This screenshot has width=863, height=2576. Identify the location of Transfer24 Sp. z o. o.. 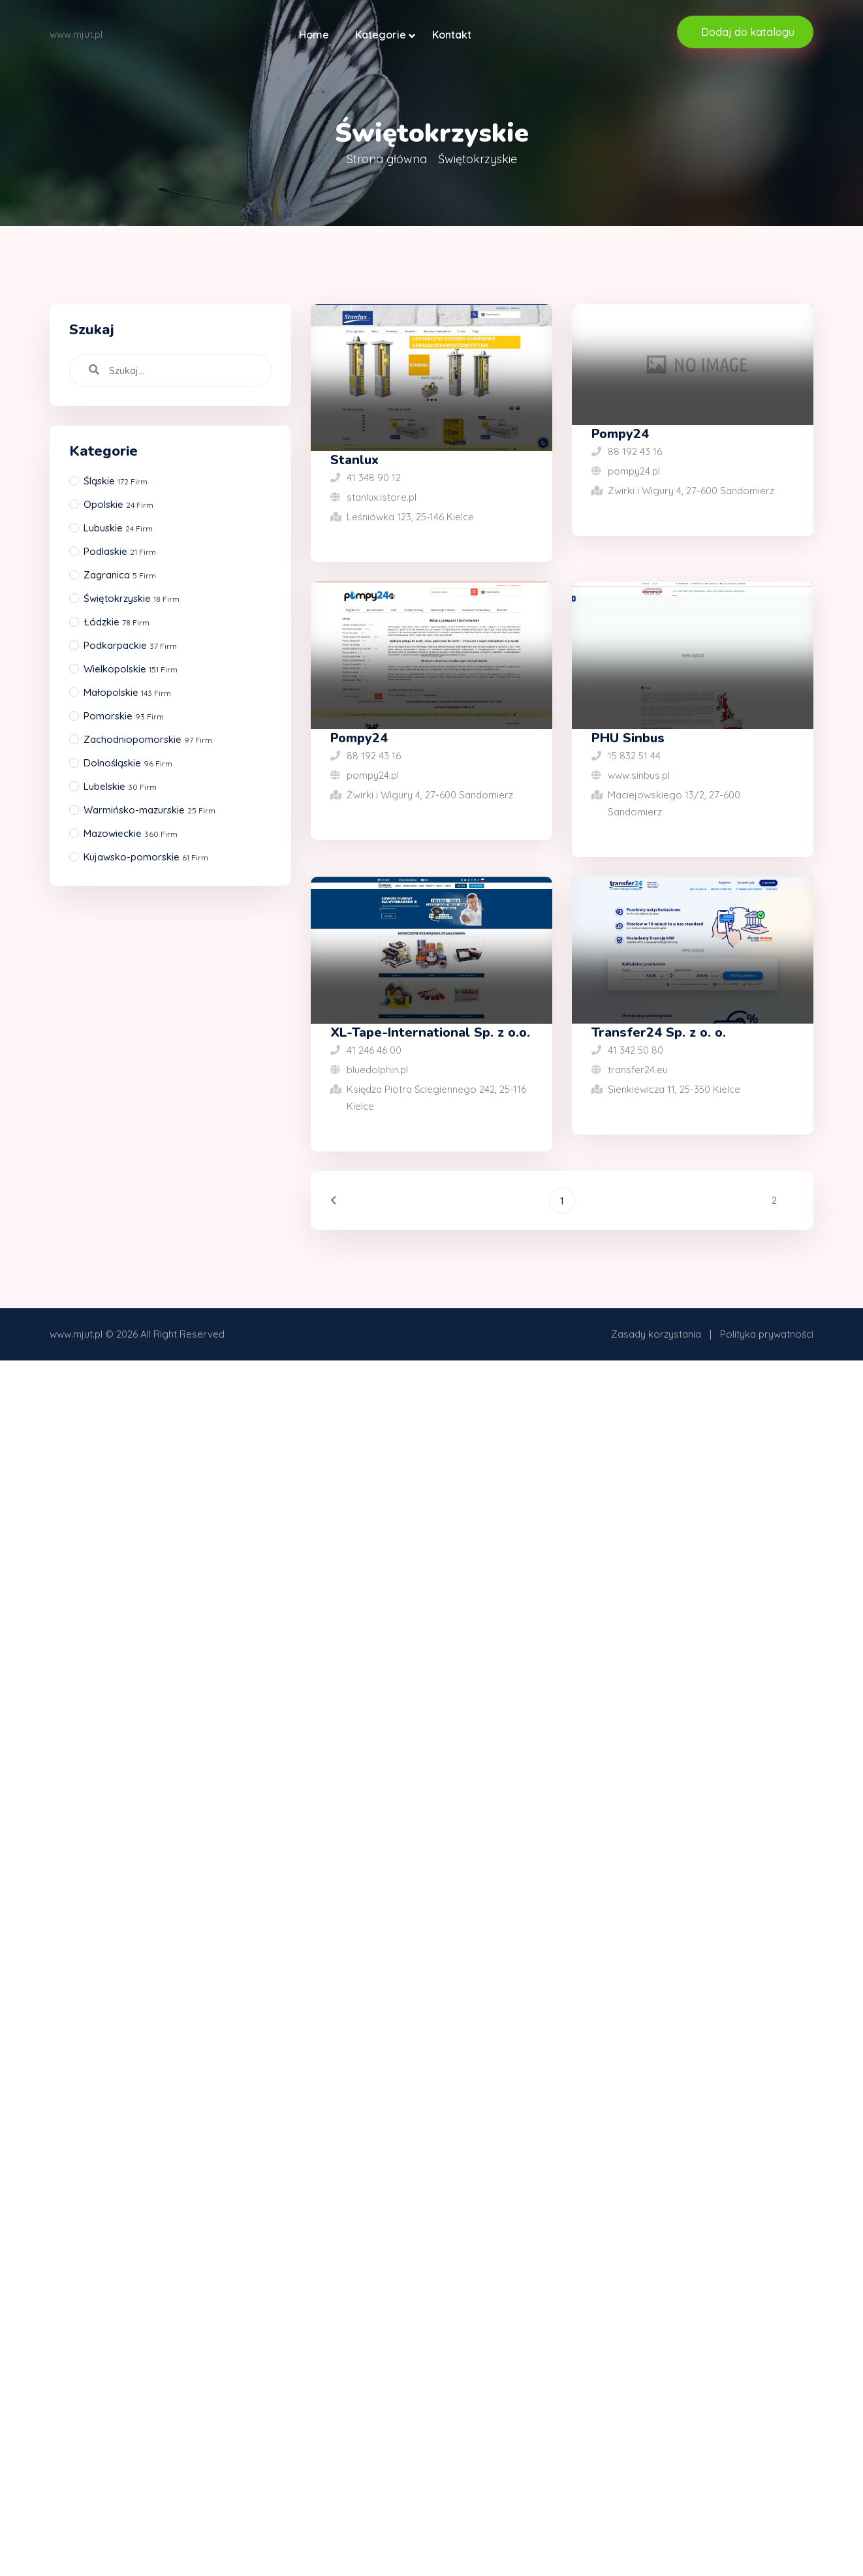
(658, 1032).